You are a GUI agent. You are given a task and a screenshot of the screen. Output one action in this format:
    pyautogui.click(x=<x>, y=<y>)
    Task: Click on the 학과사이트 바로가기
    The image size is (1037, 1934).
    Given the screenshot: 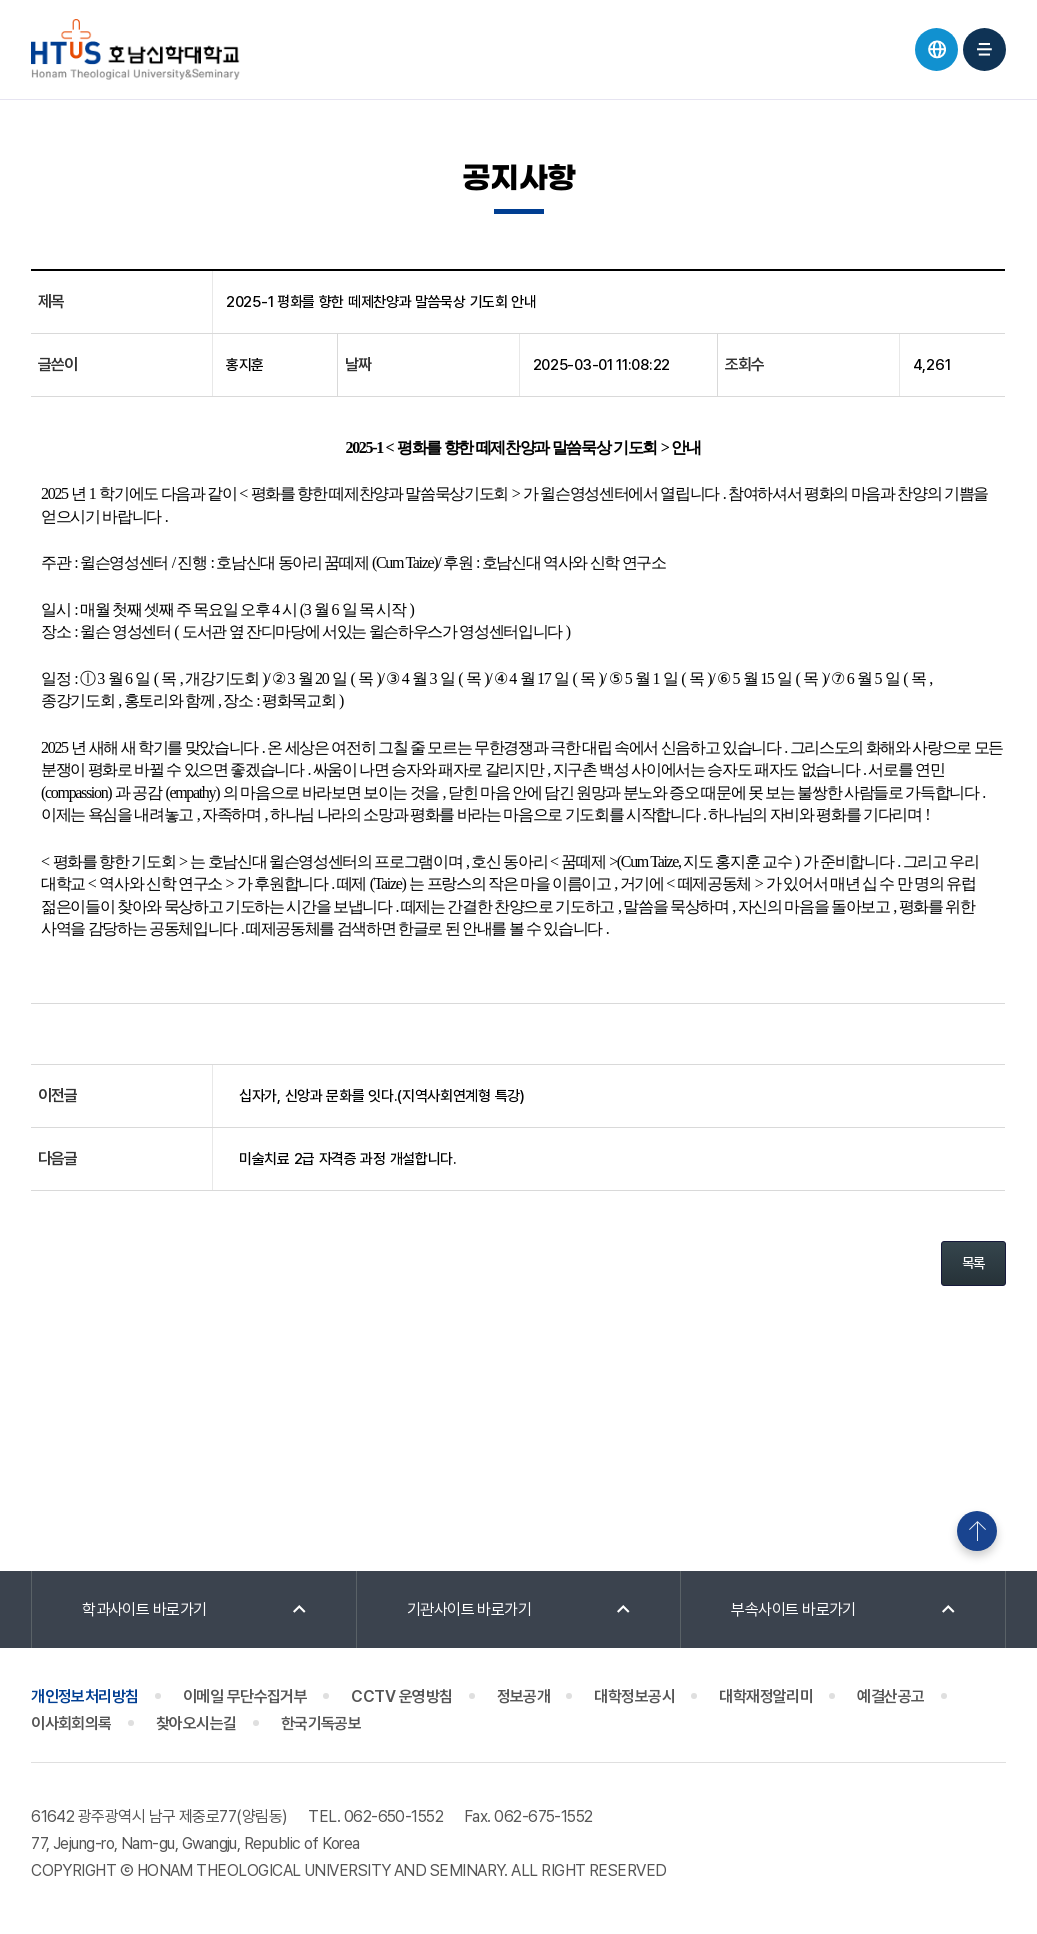 What is the action you would take?
    pyautogui.click(x=144, y=1609)
    